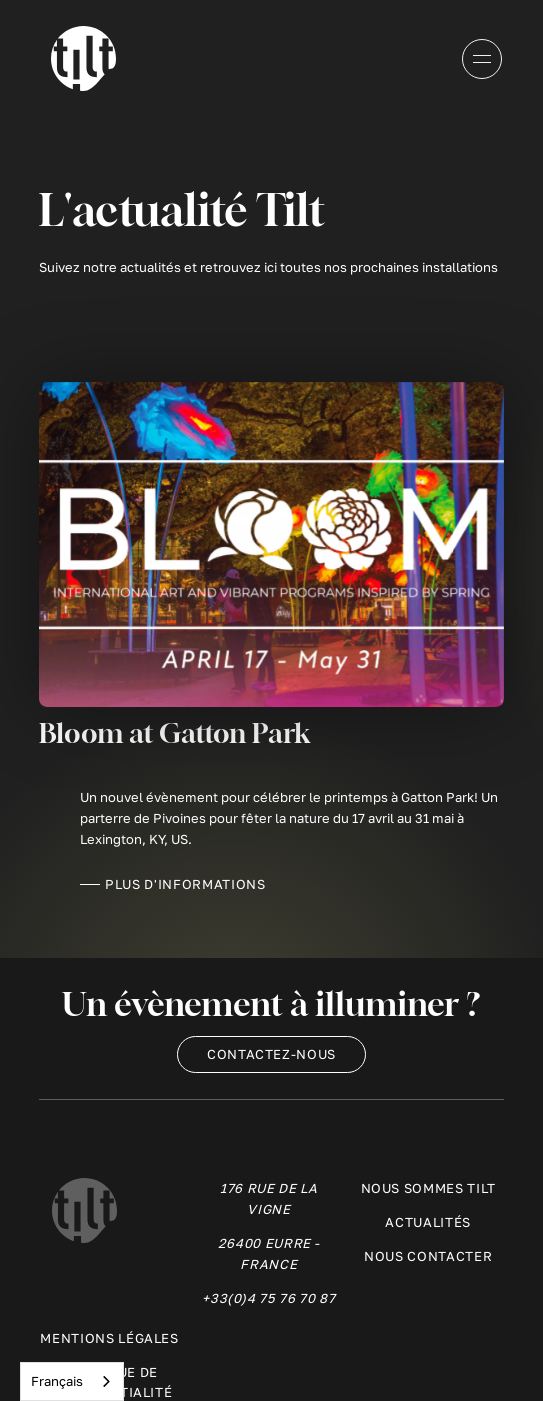 The image size is (543, 1401). I want to click on Nous sommes Tilt, so click(428, 1188).